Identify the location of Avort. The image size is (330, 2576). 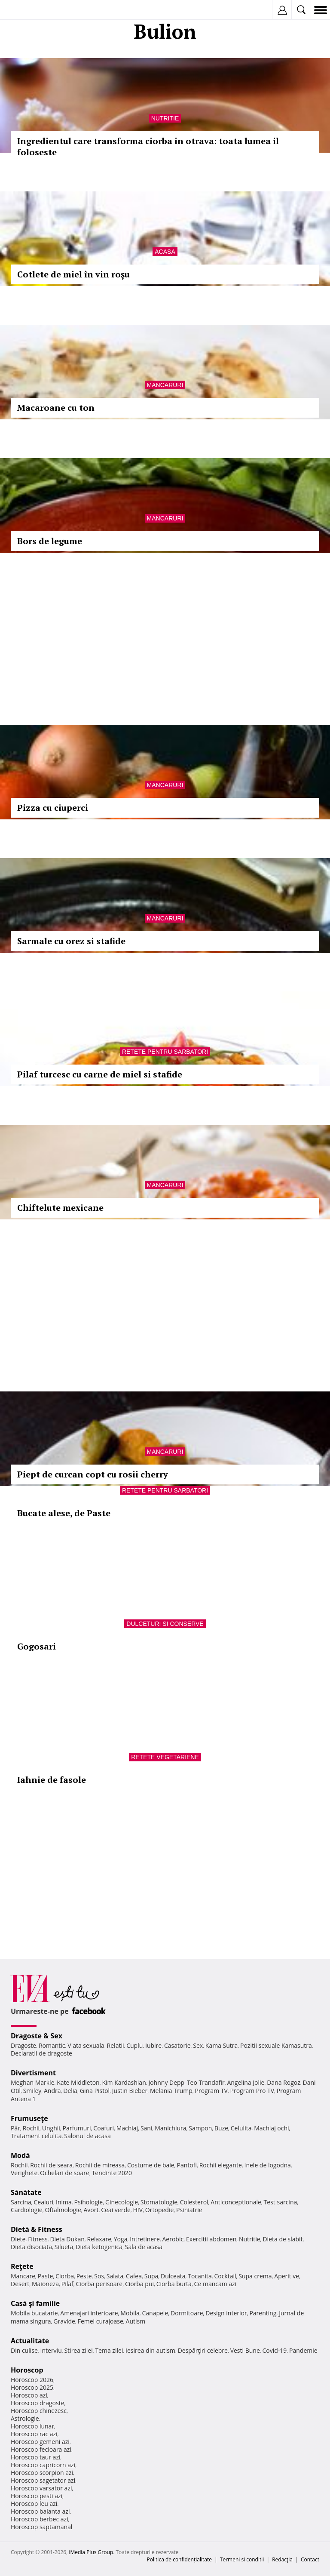
(90, 2210).